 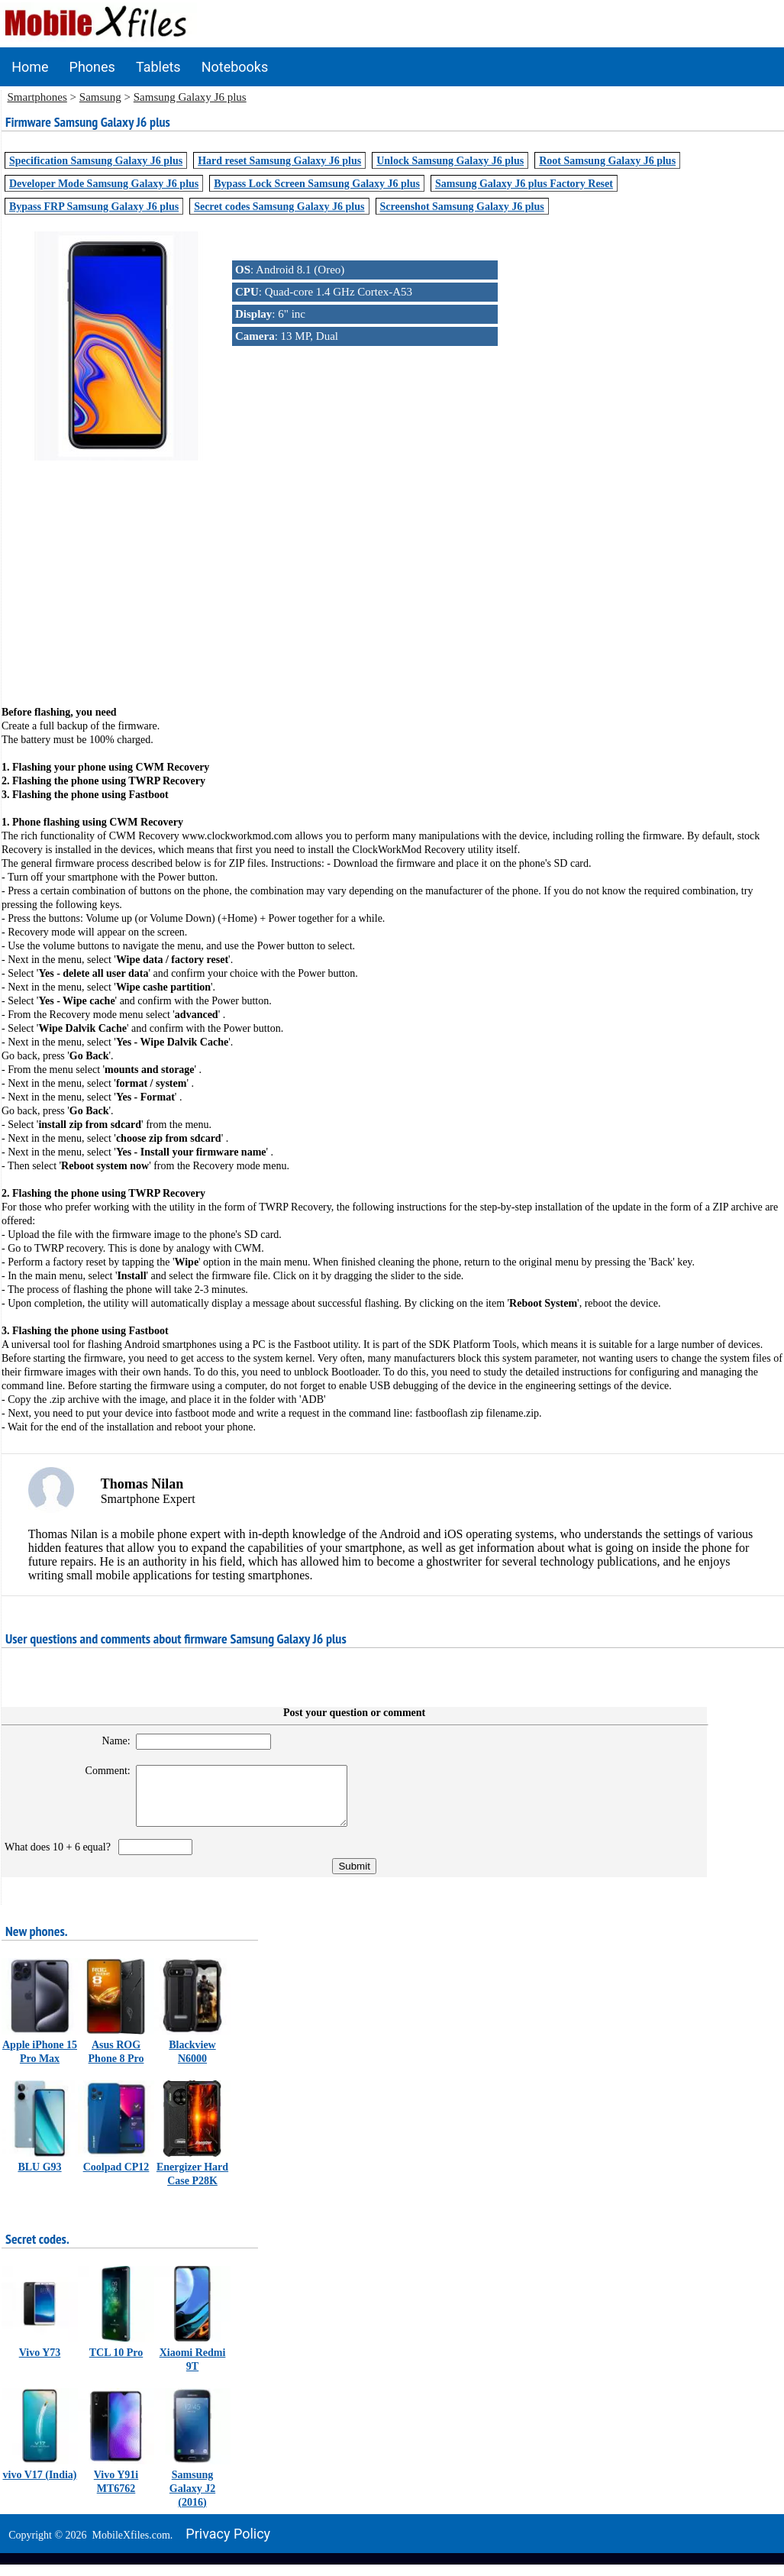 I want to click on Smartphones, so click(x=37, y=97).